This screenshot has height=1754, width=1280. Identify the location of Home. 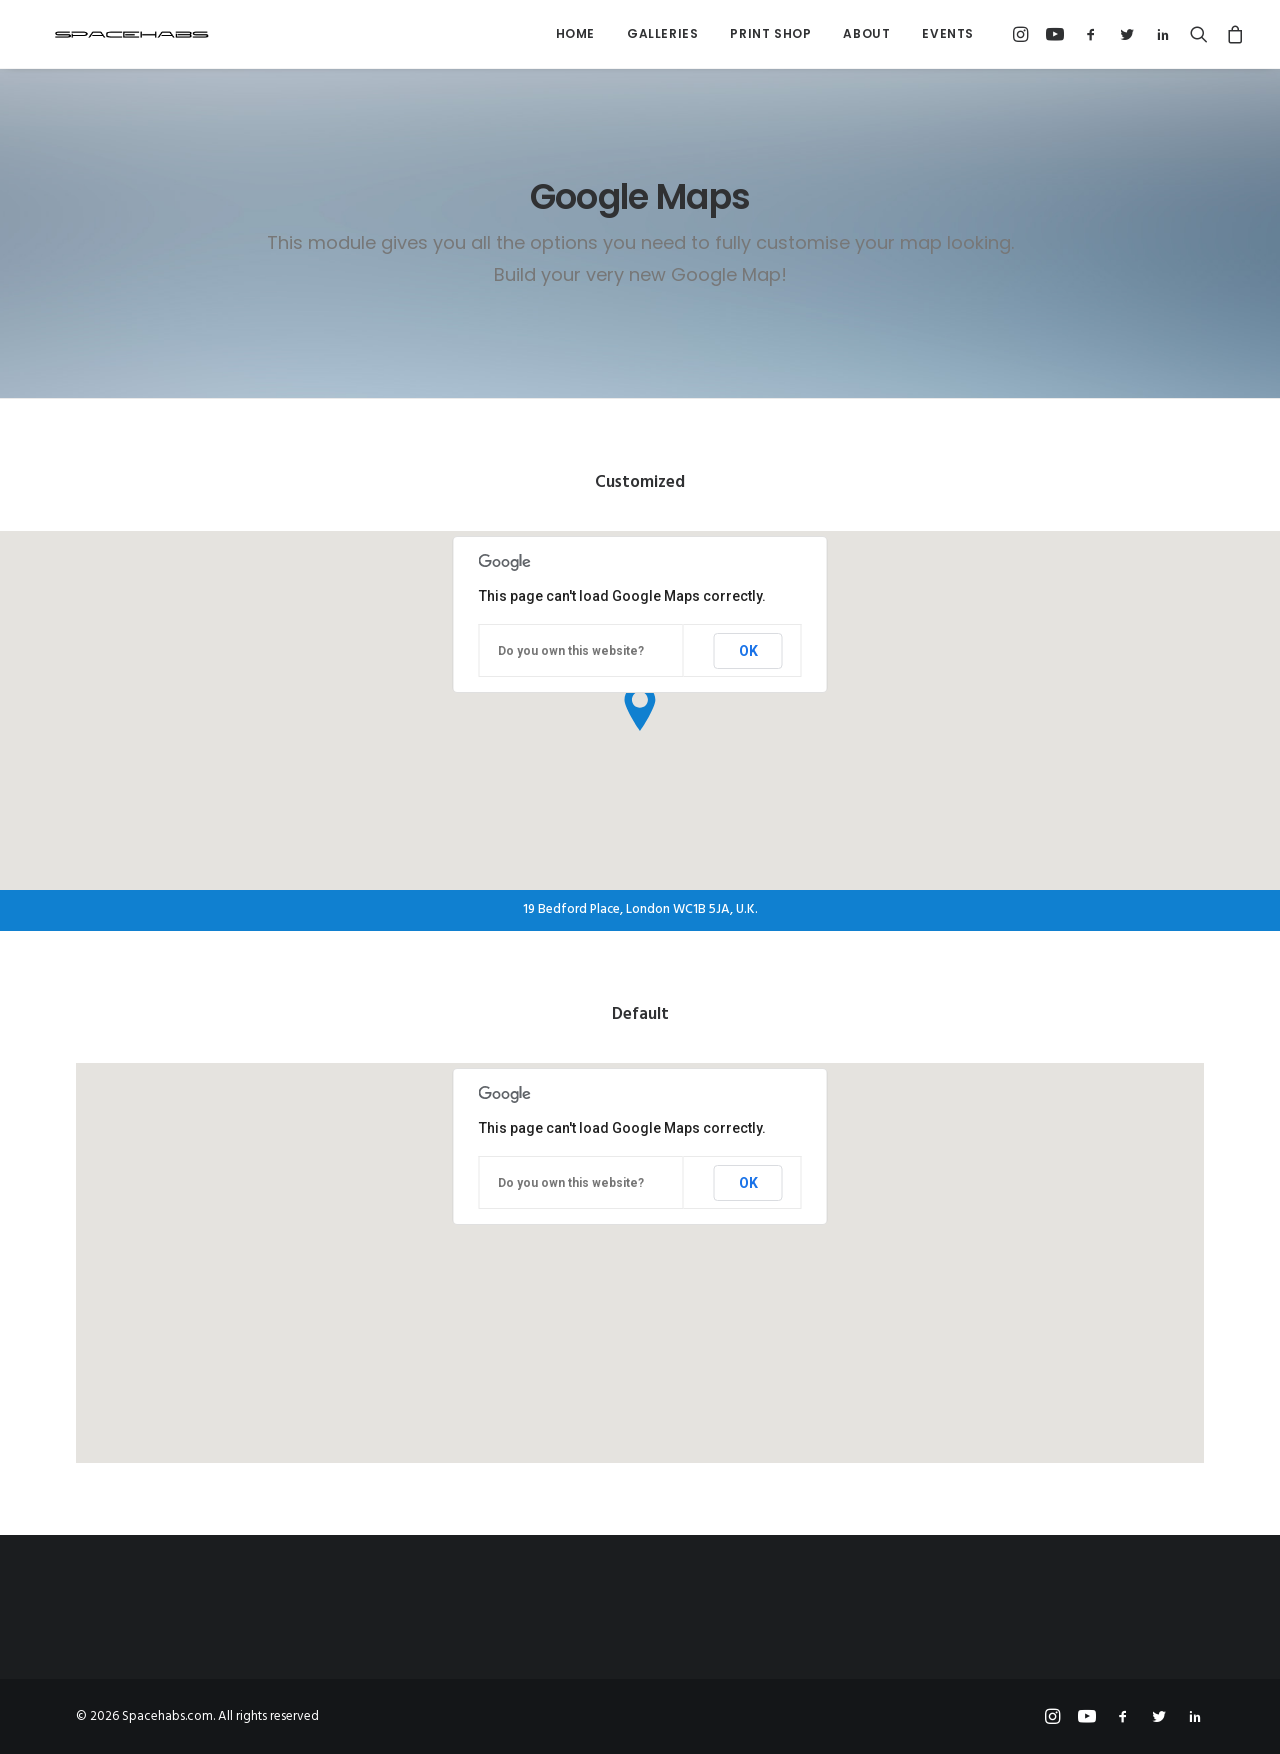
(575, 33).